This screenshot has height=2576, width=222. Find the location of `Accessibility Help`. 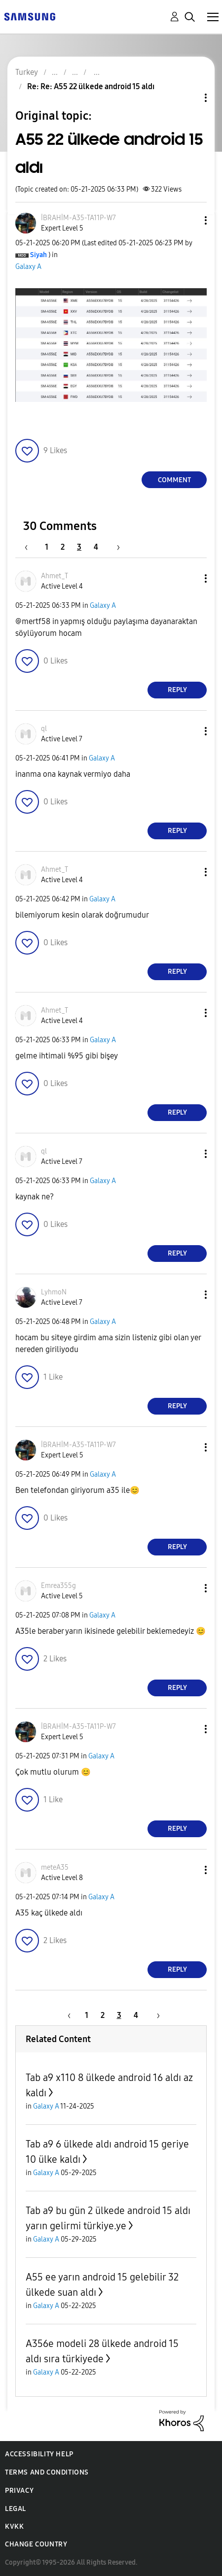

Accessibility Help is located at coordinates (39, 2454).